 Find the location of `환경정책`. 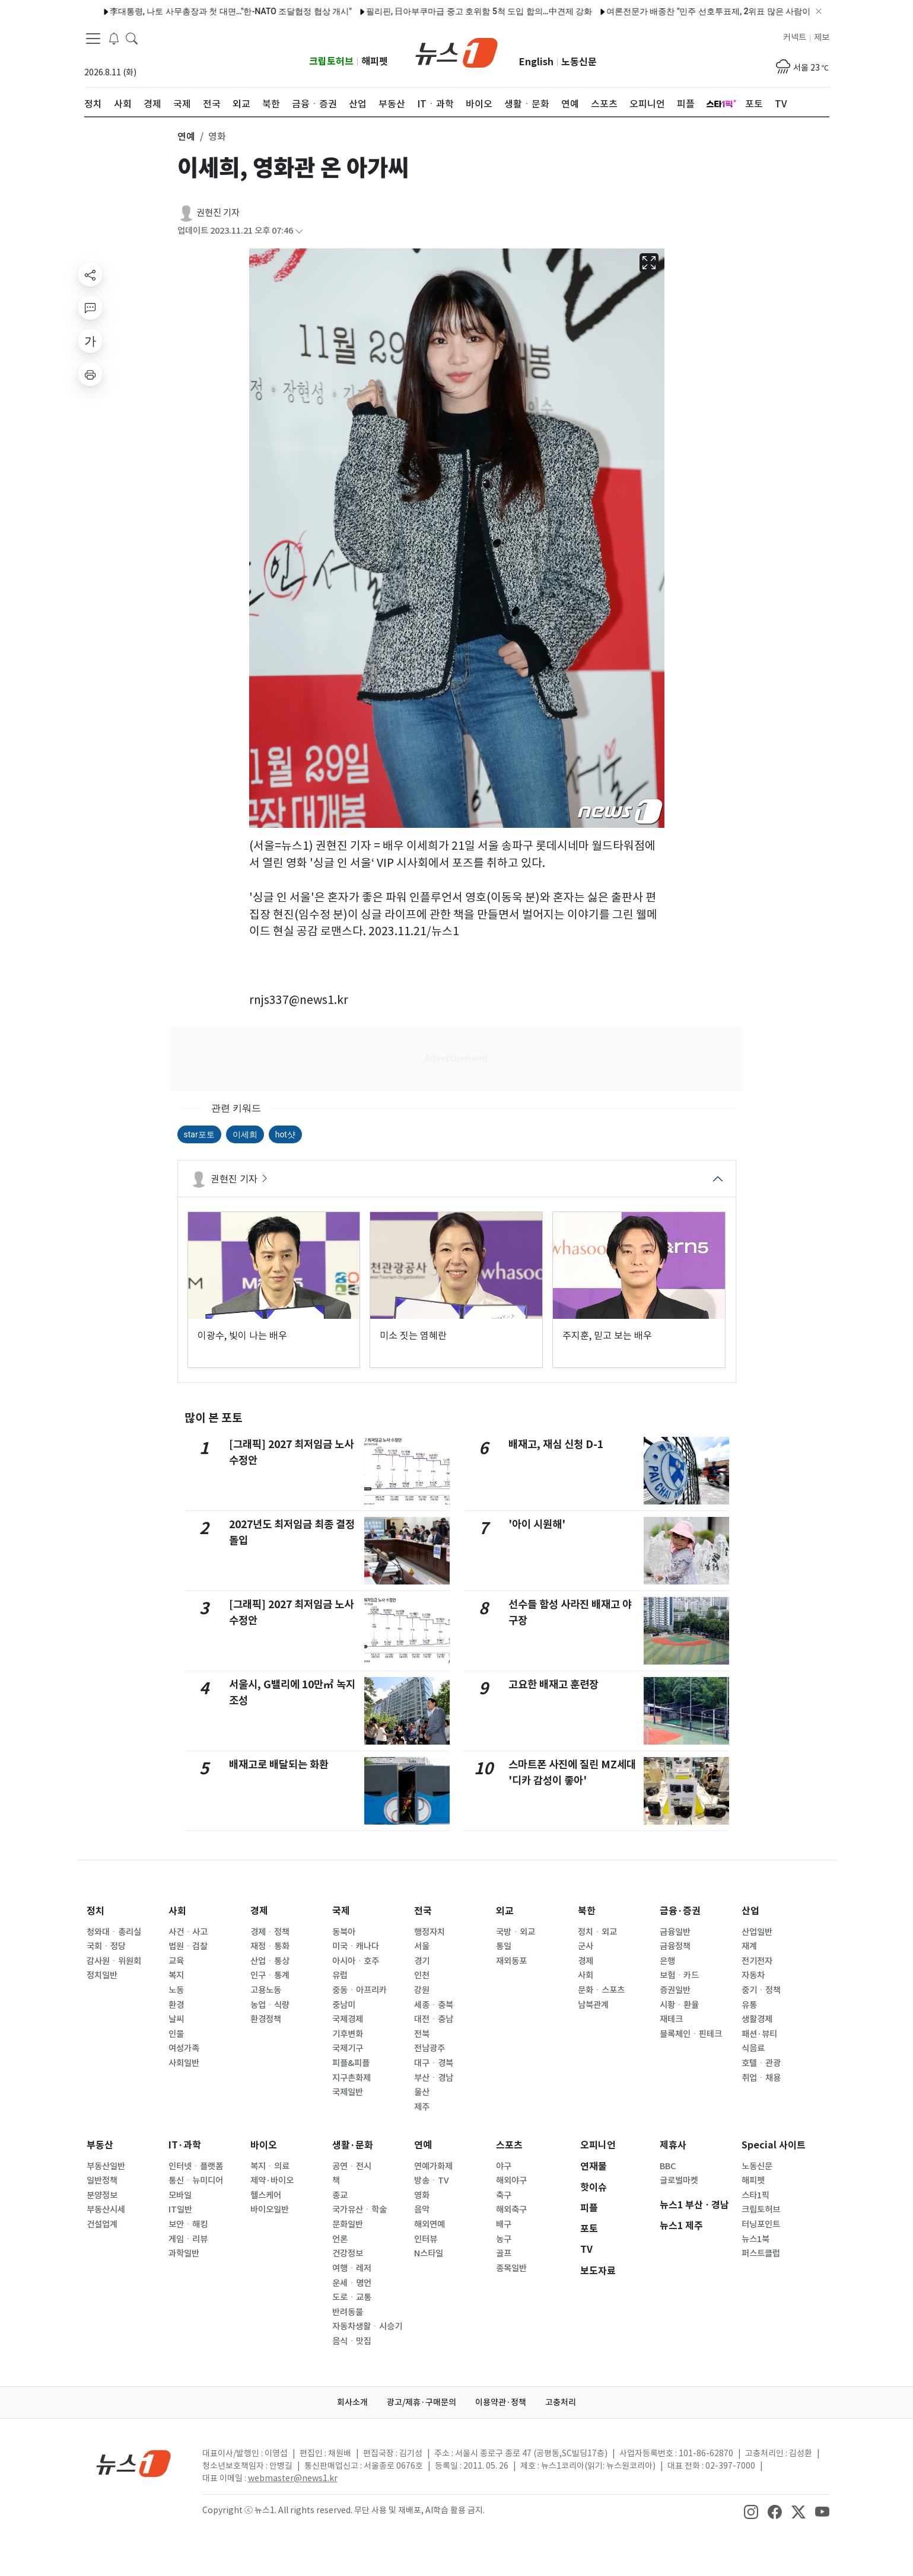

환경정책 is located at coordinates (265, 2019).